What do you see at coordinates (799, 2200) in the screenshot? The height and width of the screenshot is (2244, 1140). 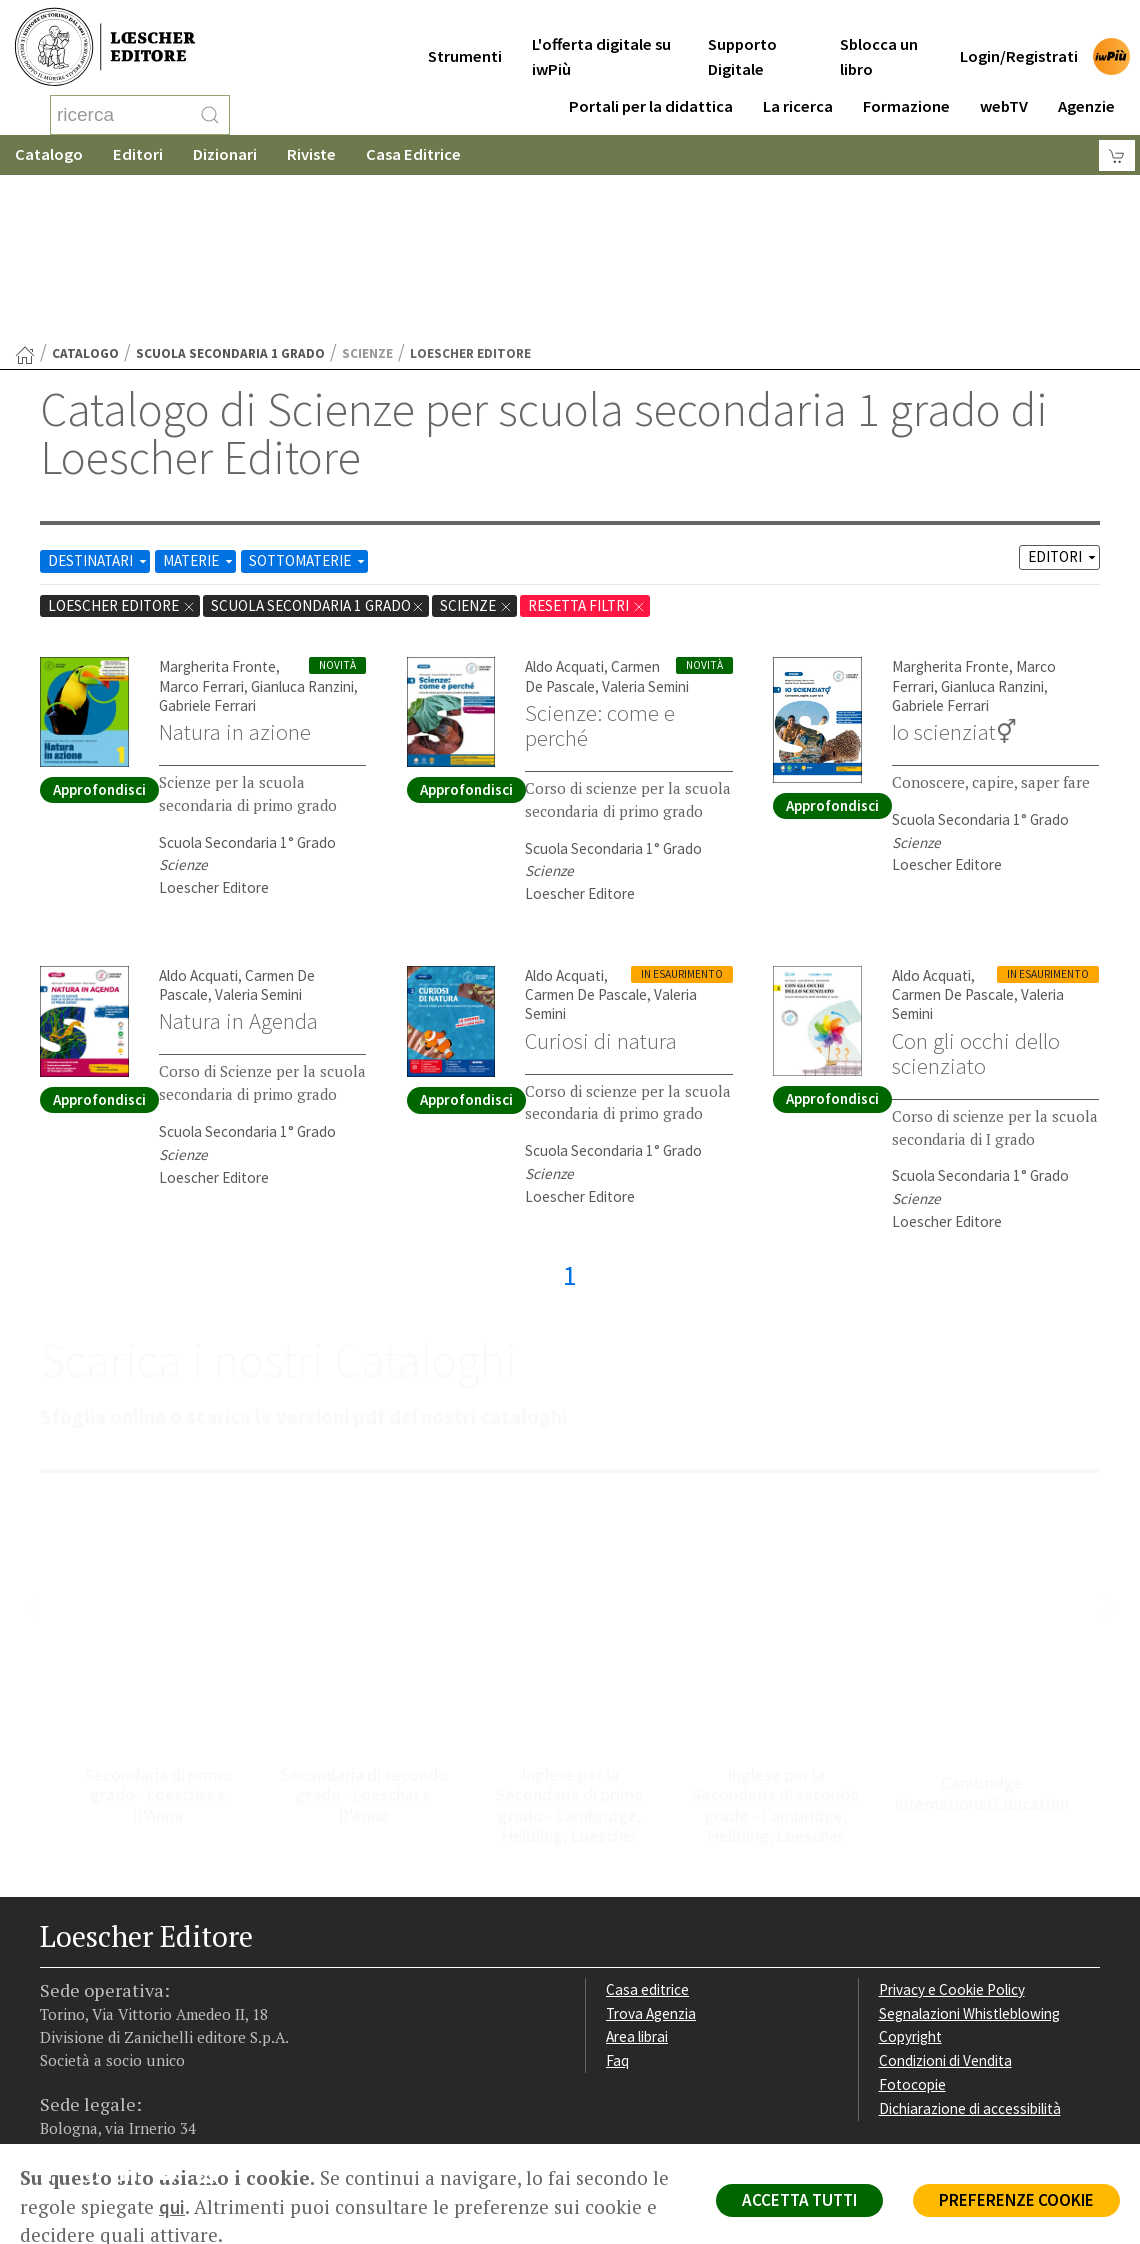 I see `ACCETTA TUTTI` at bounding box center [799, 2200].